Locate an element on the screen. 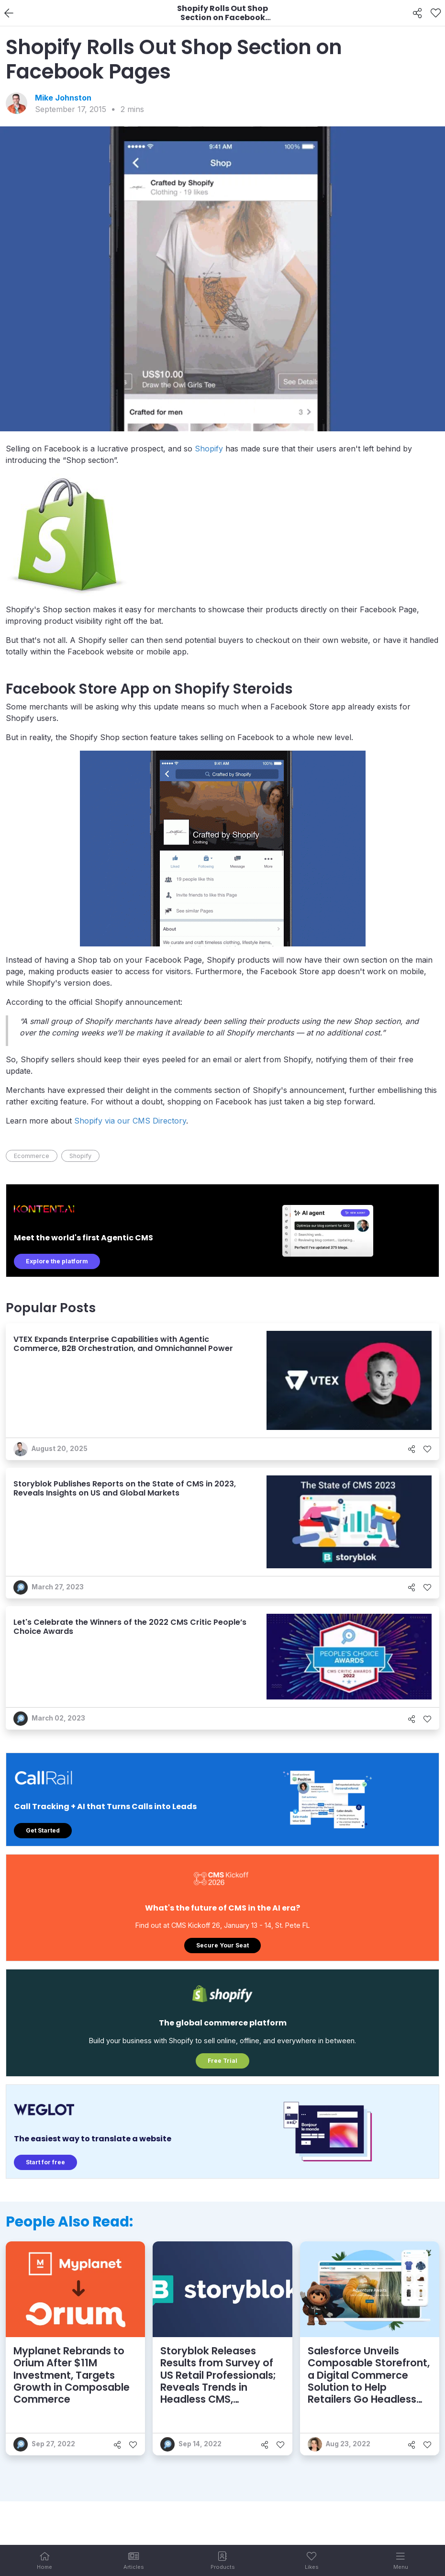  Start for free is located at coordinates (45, 2162).